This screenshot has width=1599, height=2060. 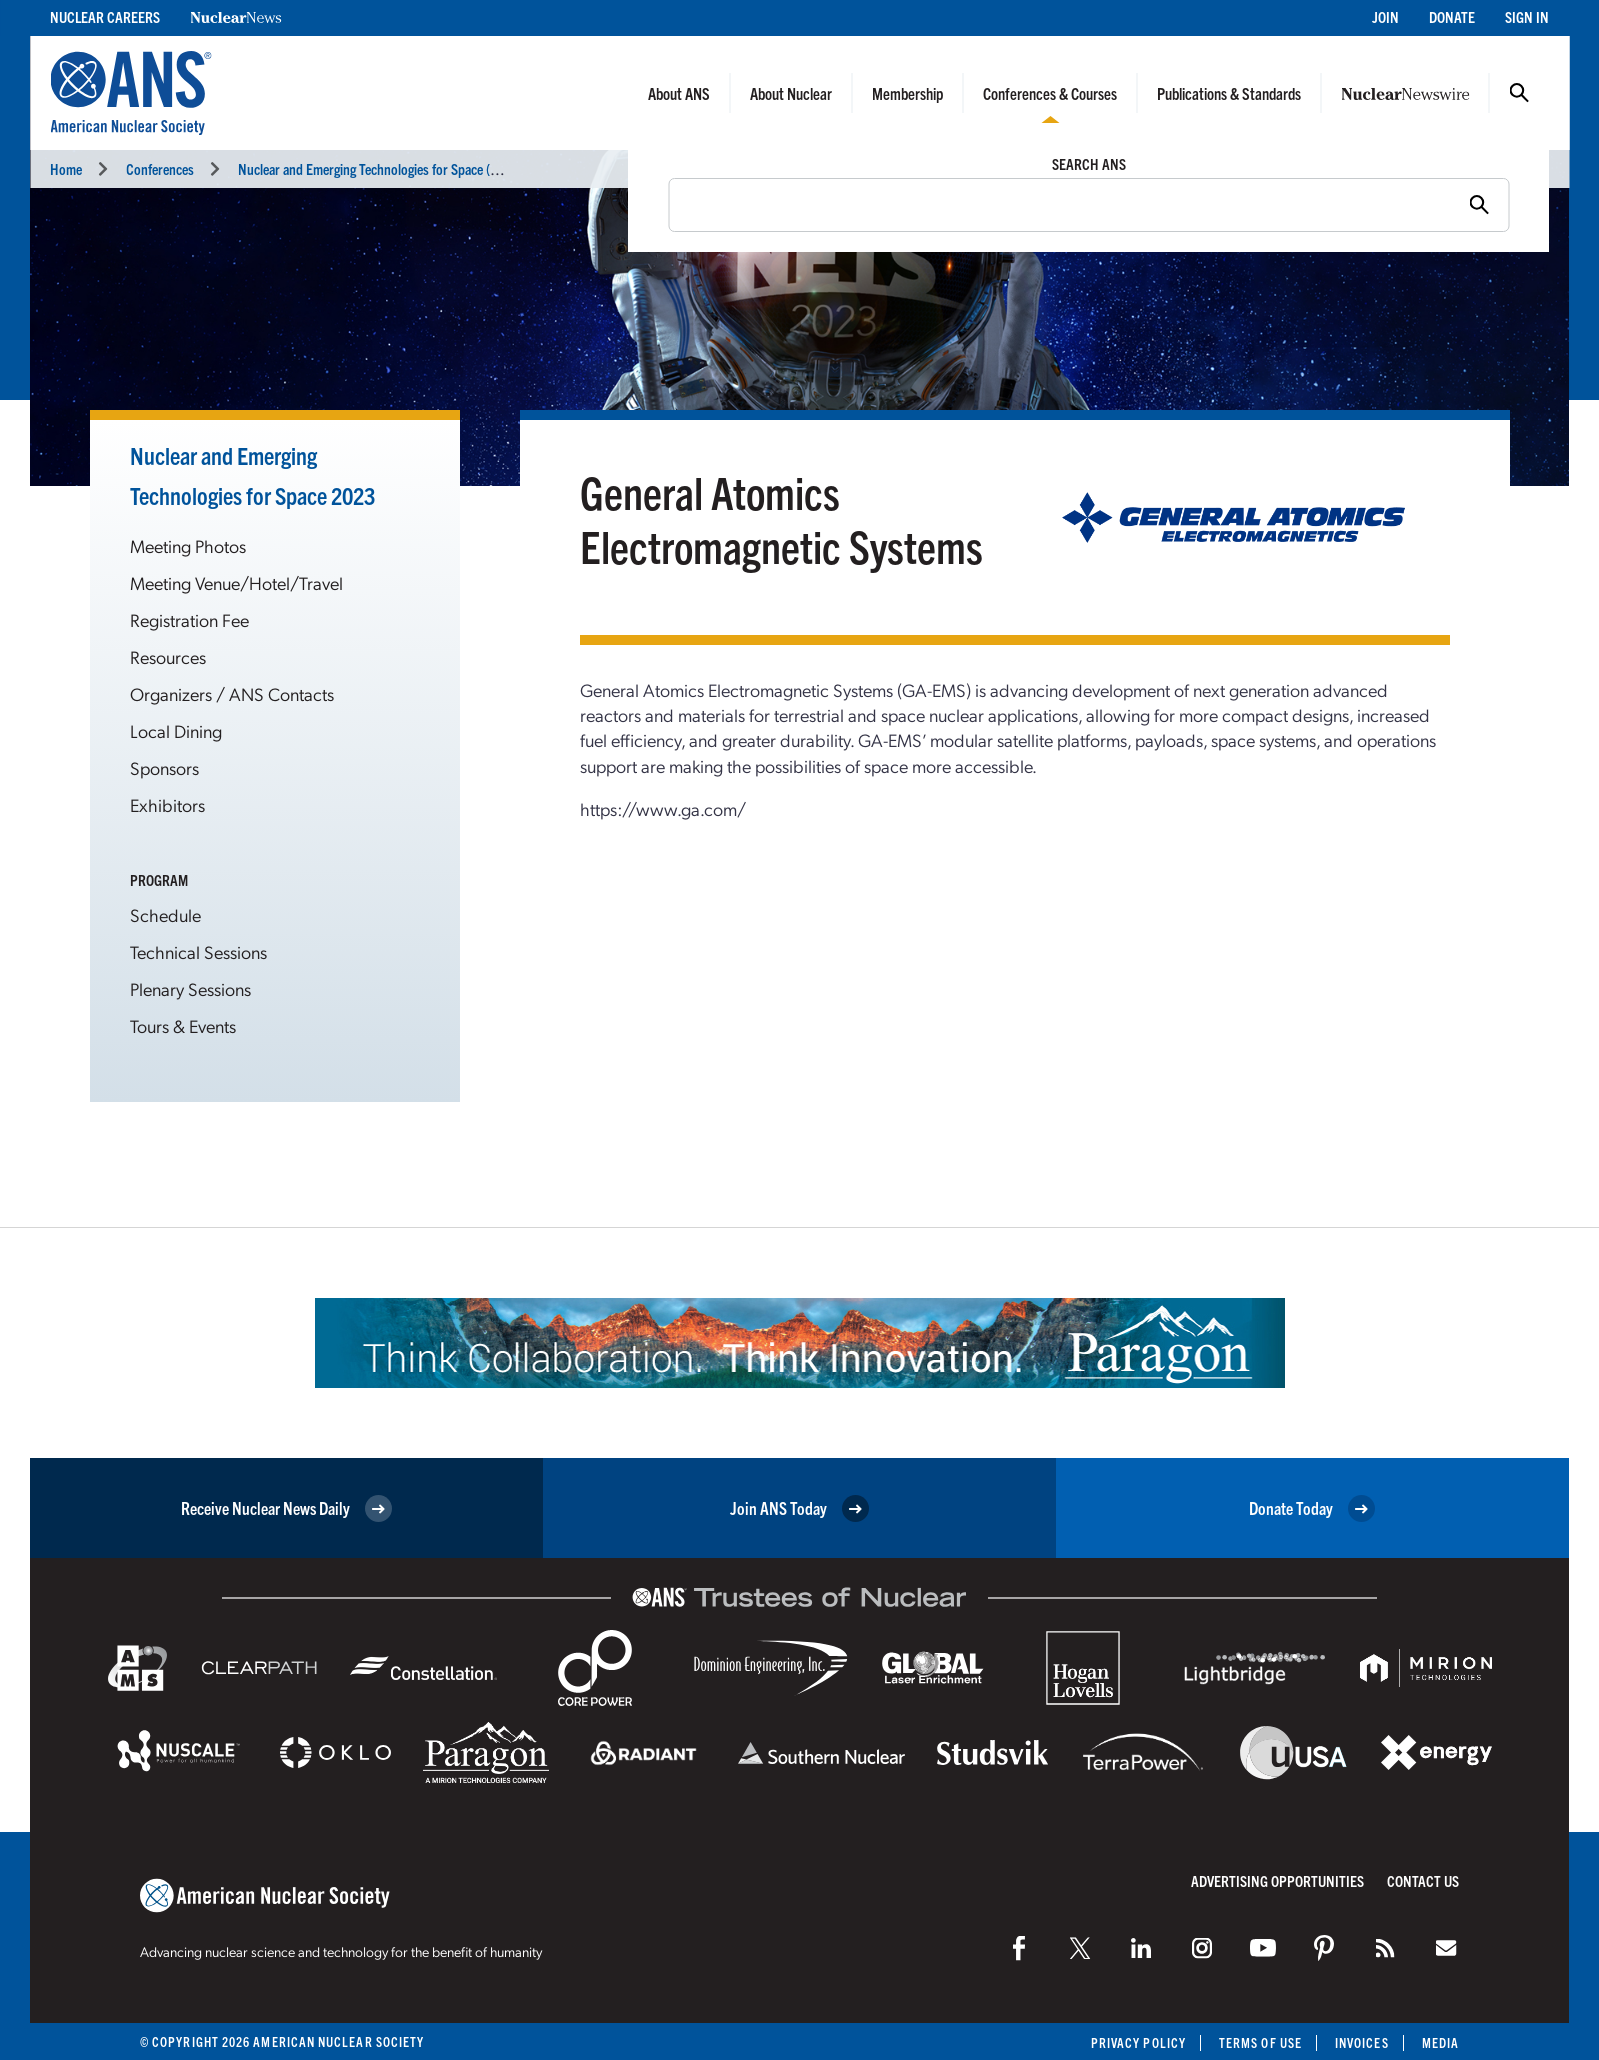 What do you see at coordinates (232, 693) in the screenshot?
I see `Organizers / ANS Contacts` at bounding box center [232, 693].